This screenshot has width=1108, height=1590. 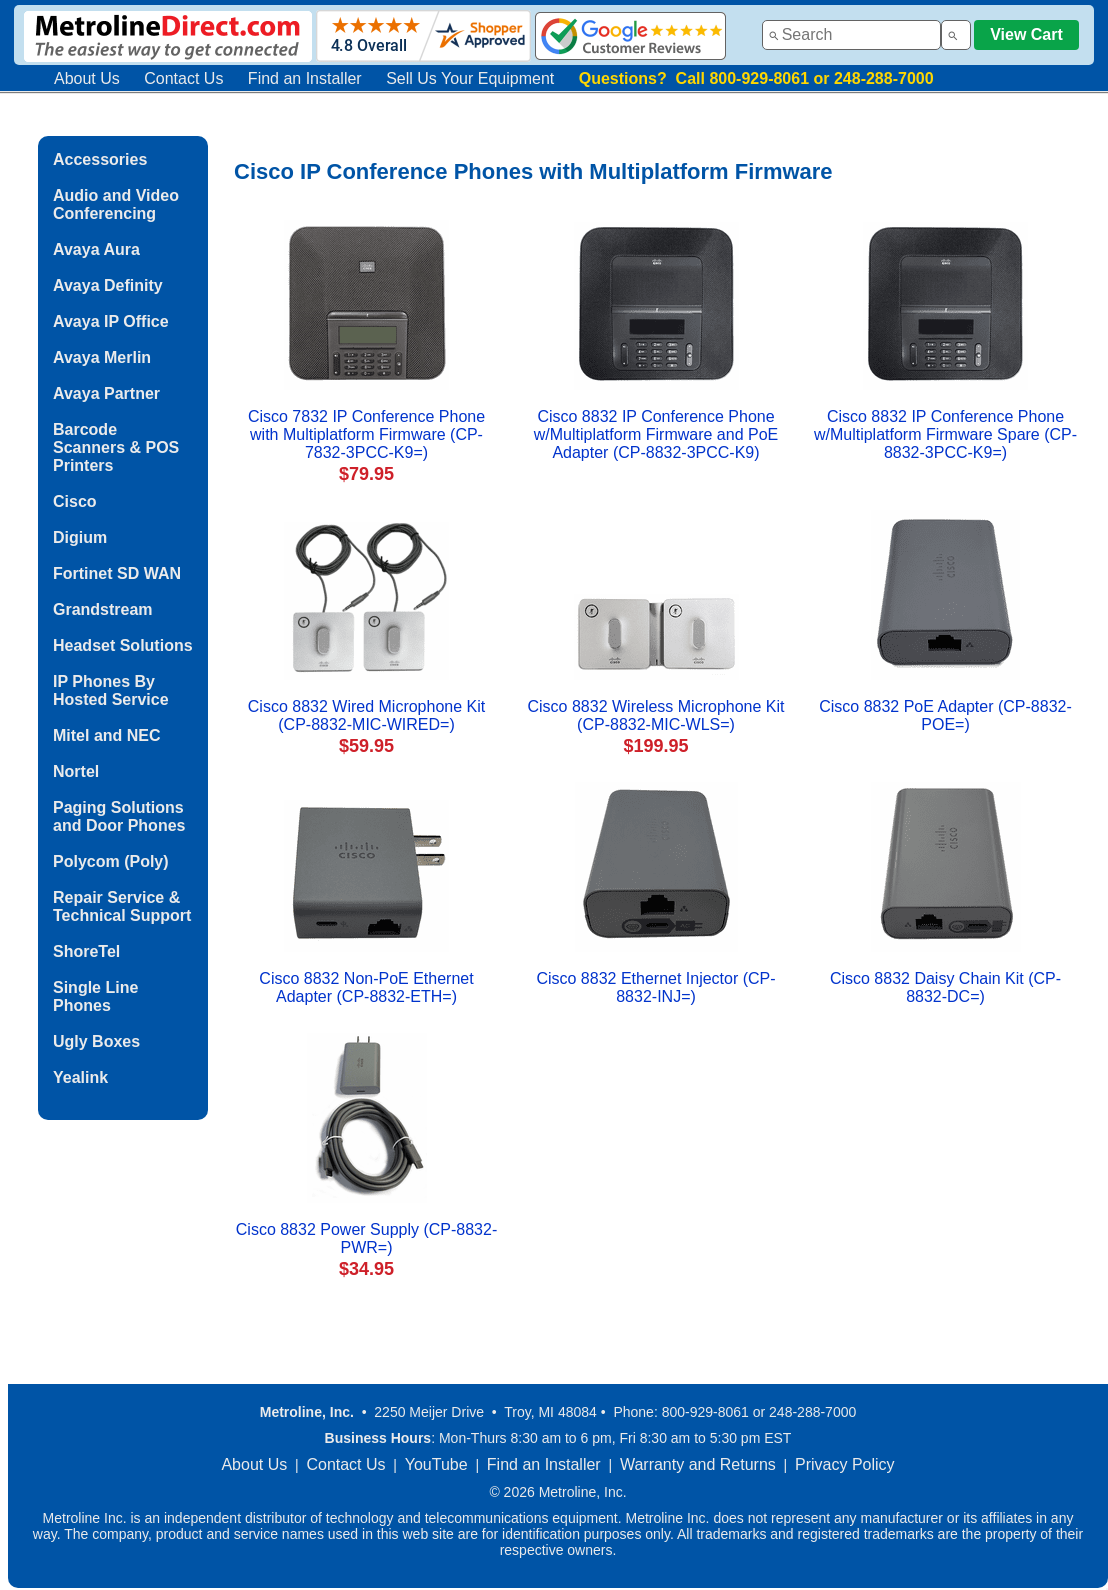 I want to click on Cisco 8832 Power Supply (CP-8832-PWR=), so click(x=366, y=1238).